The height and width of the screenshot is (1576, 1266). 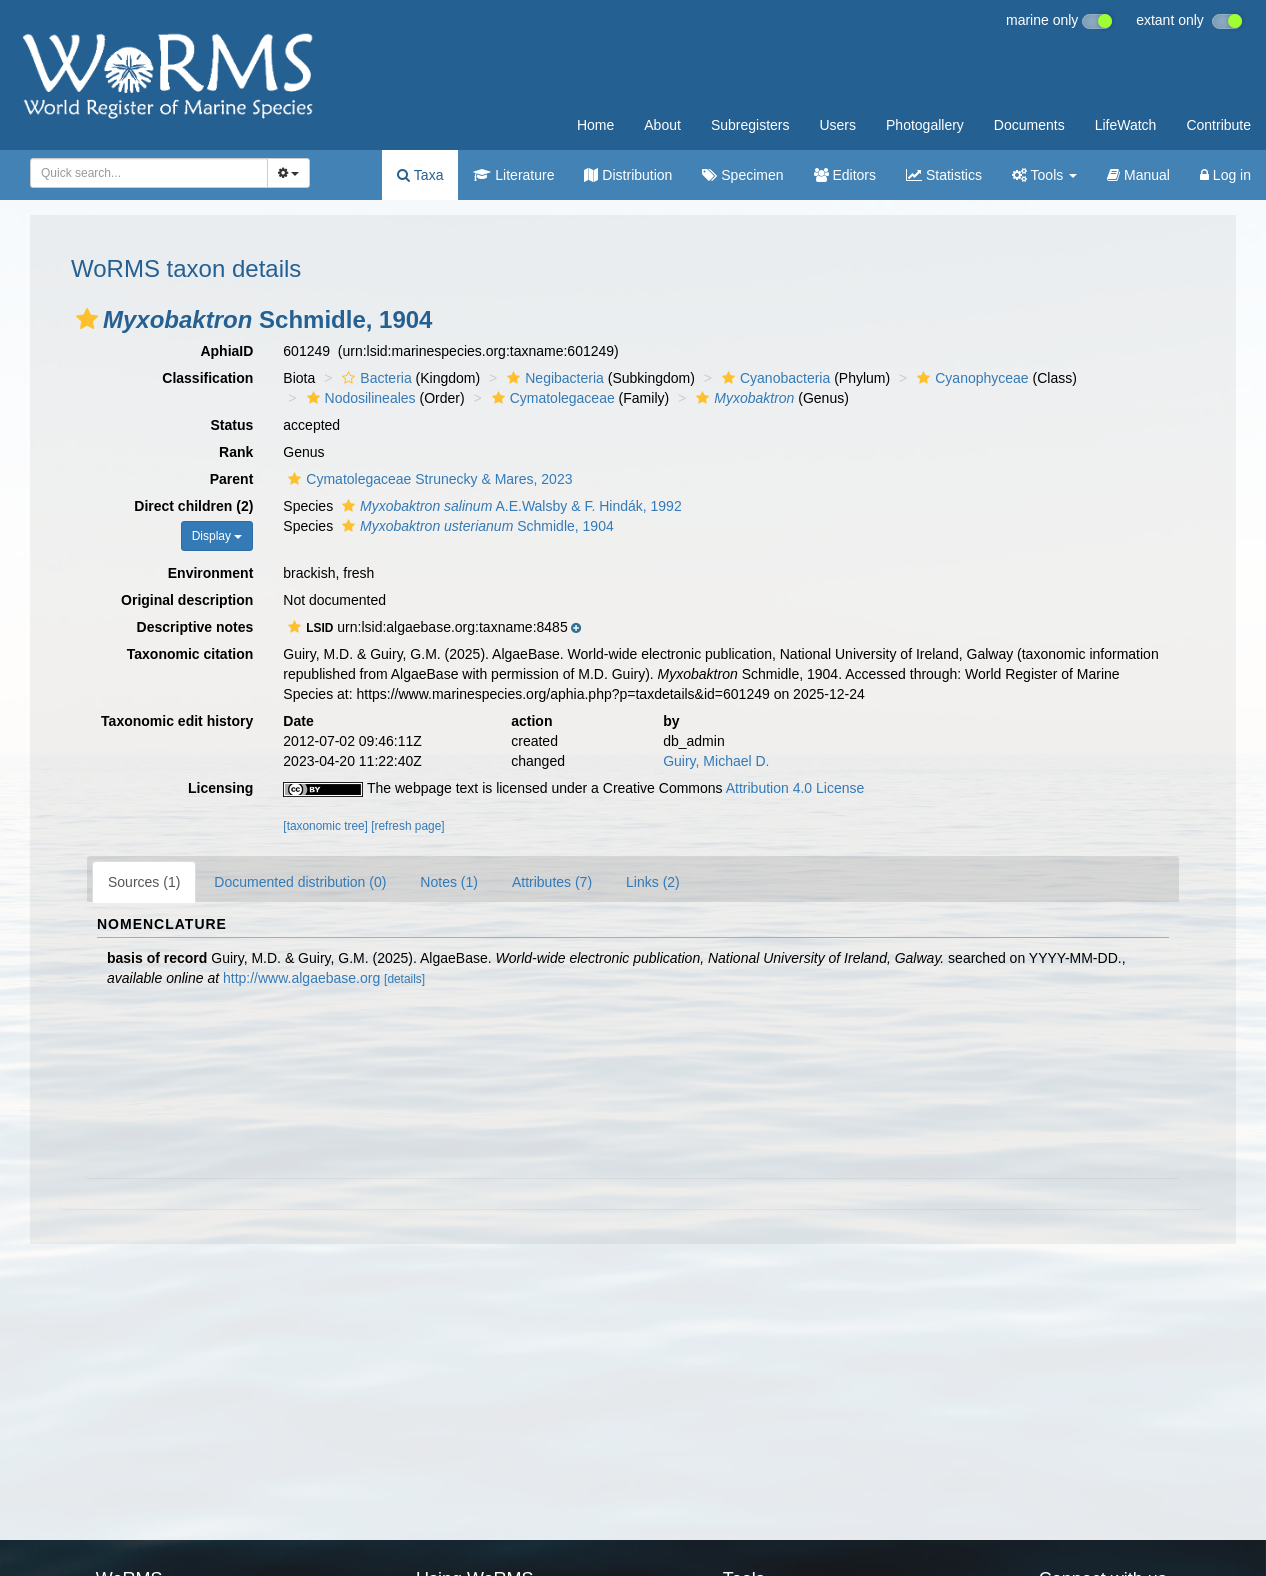 I want to click on Notes (1), so click(x=449, y=882).